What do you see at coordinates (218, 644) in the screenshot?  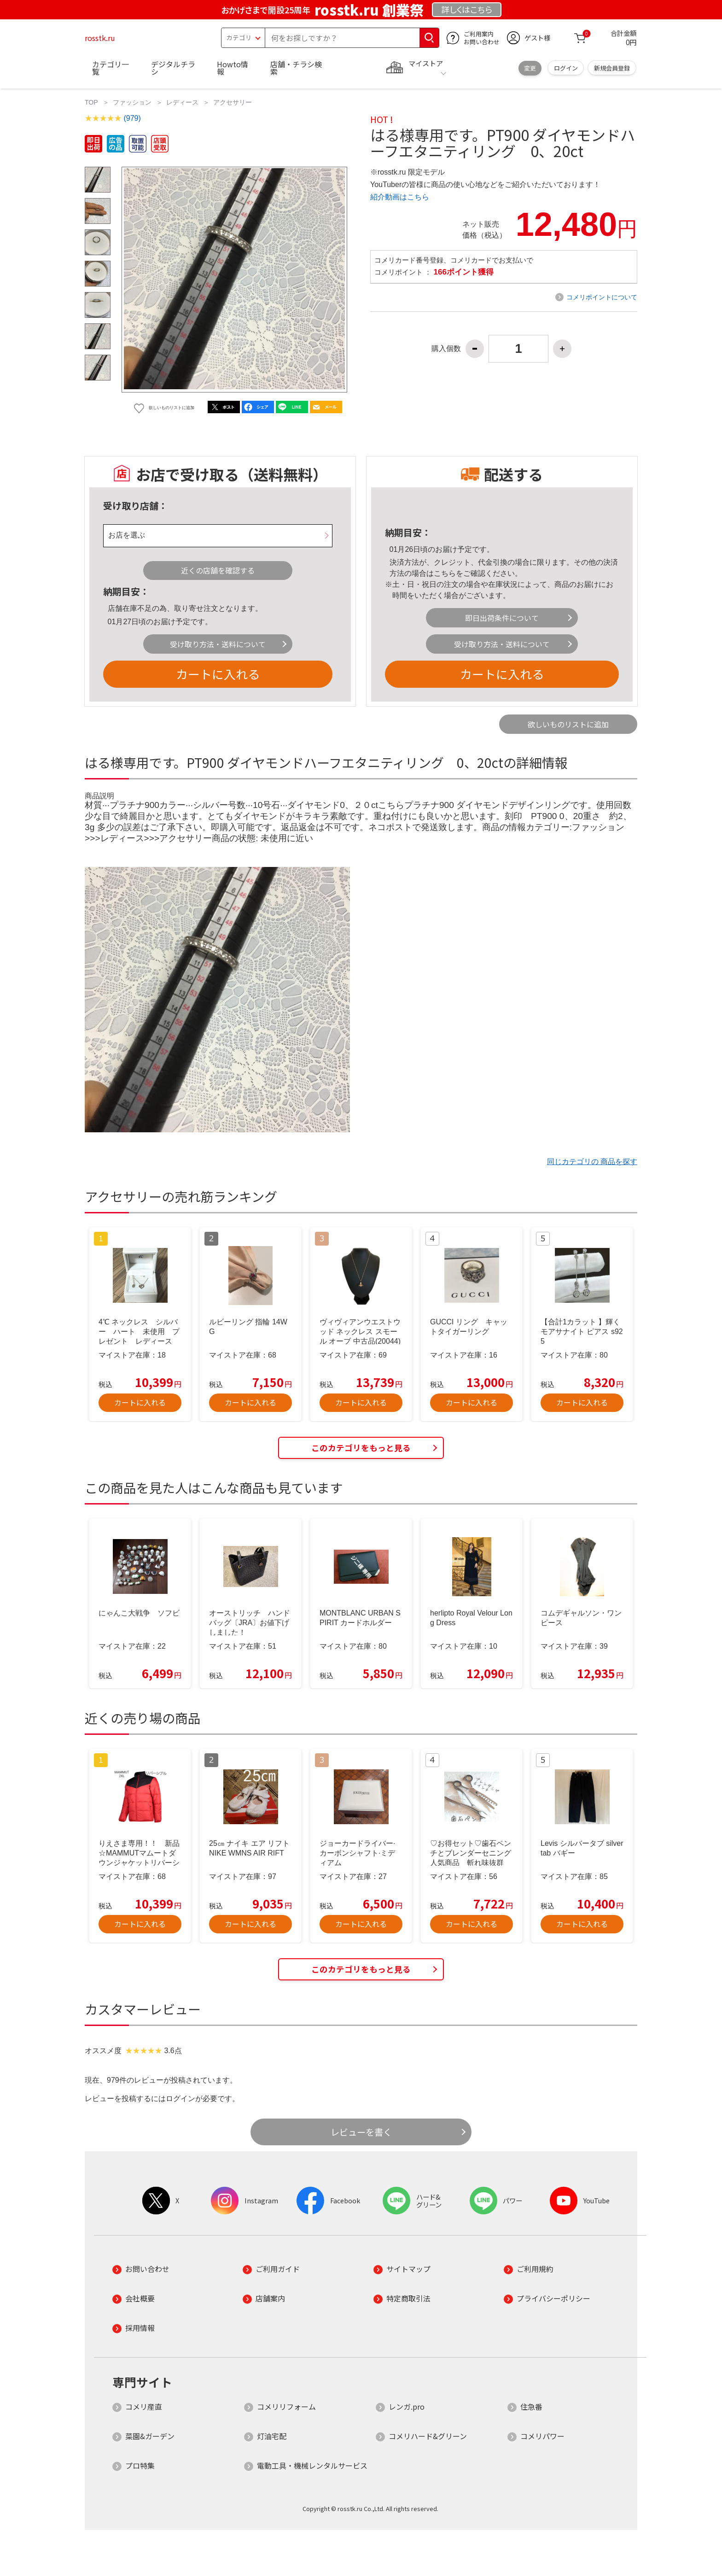 I see `受け取り方法・送料について` at bounding box center [218, 644].